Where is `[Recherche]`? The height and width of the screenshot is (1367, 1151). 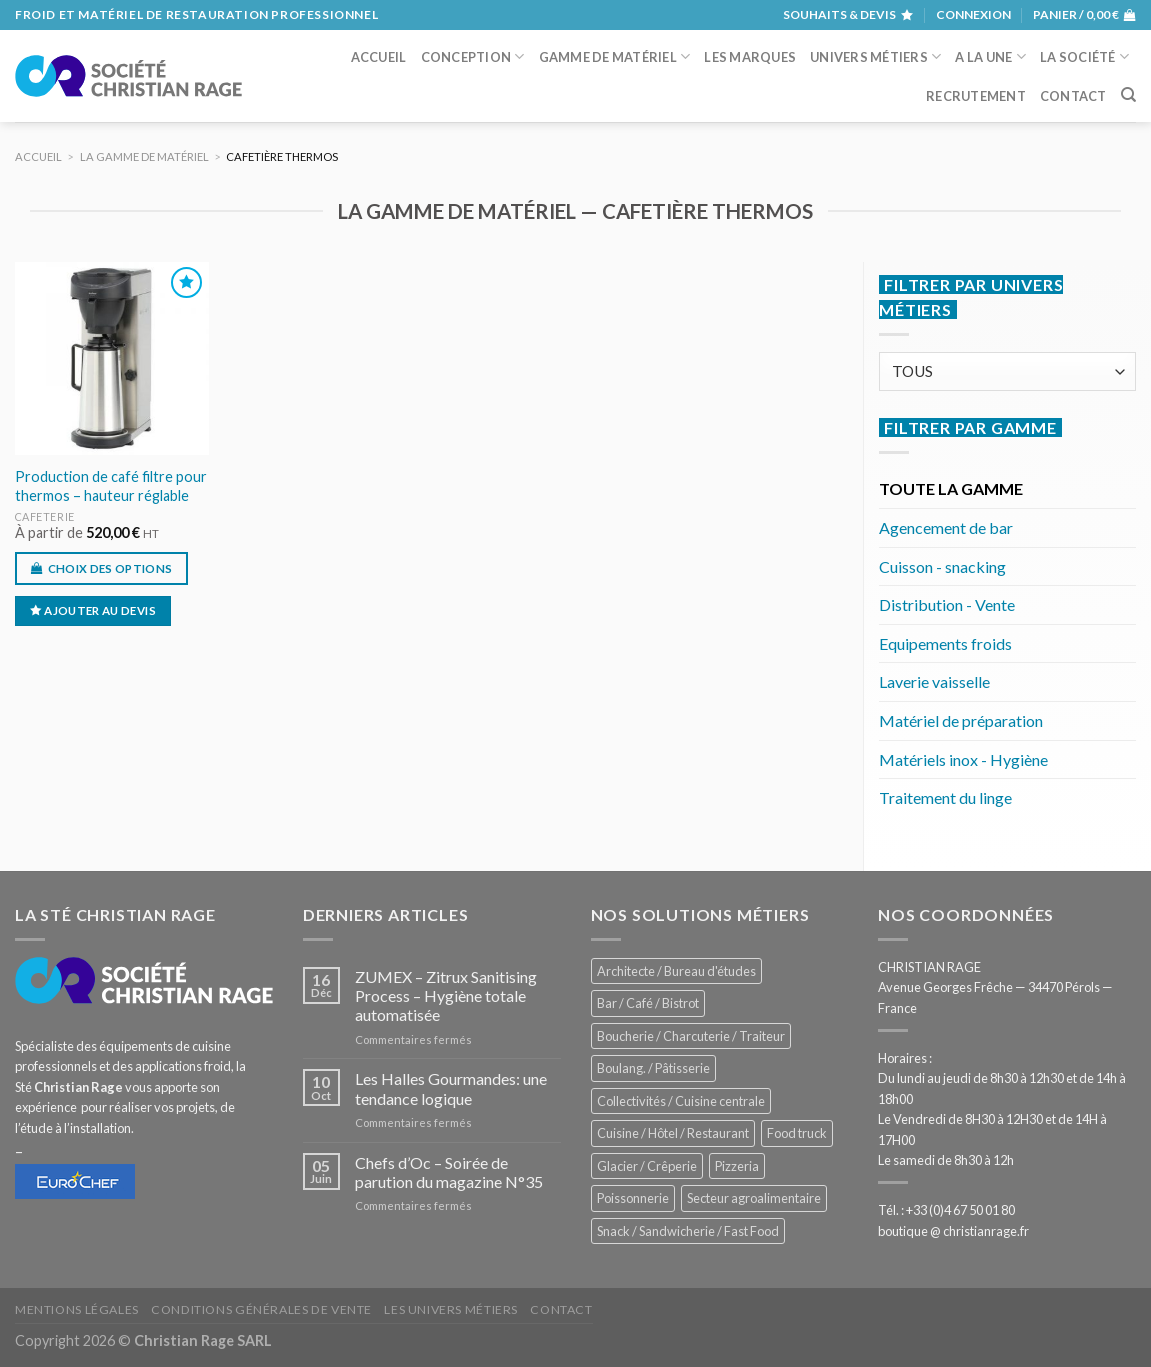 [Recherche] is located at coordinates (1128, 95).